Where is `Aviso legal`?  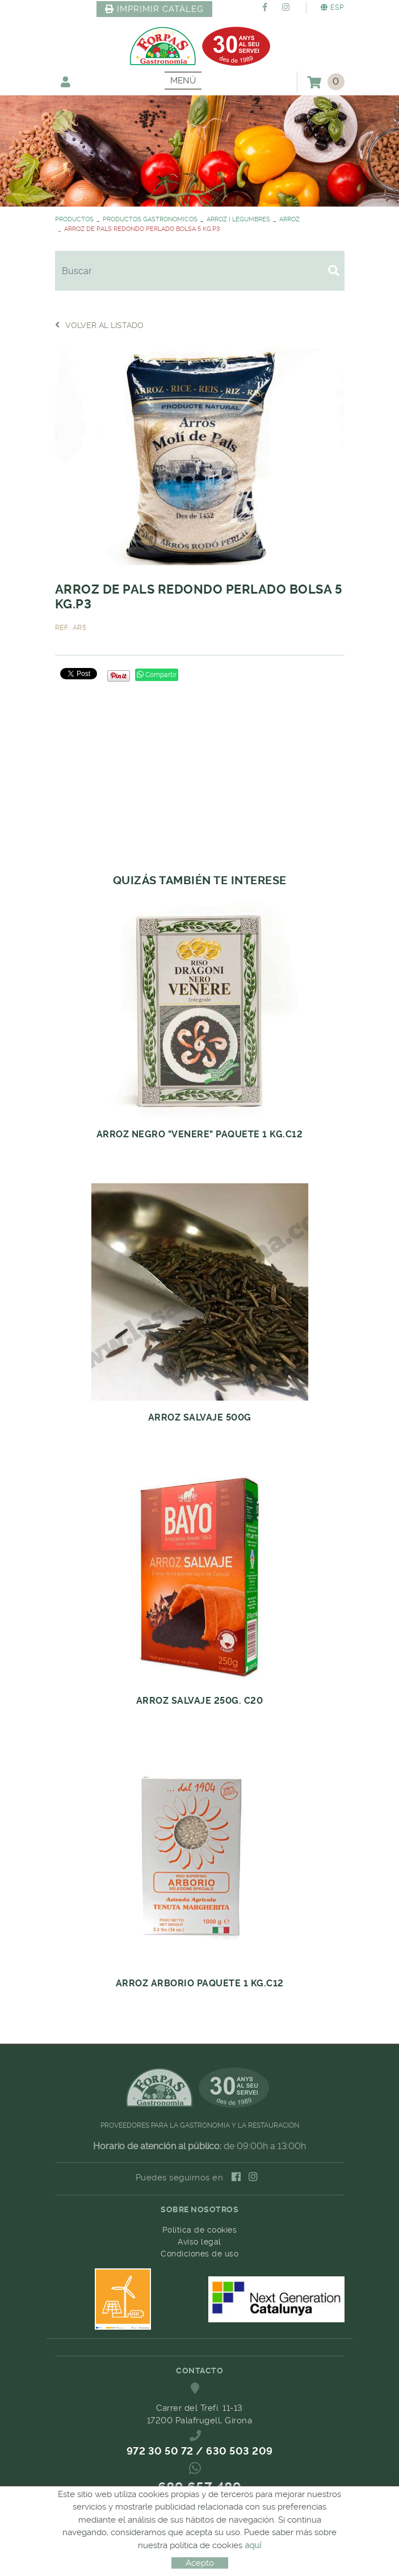 Aviso legal is located at coordinates (199, 2241).